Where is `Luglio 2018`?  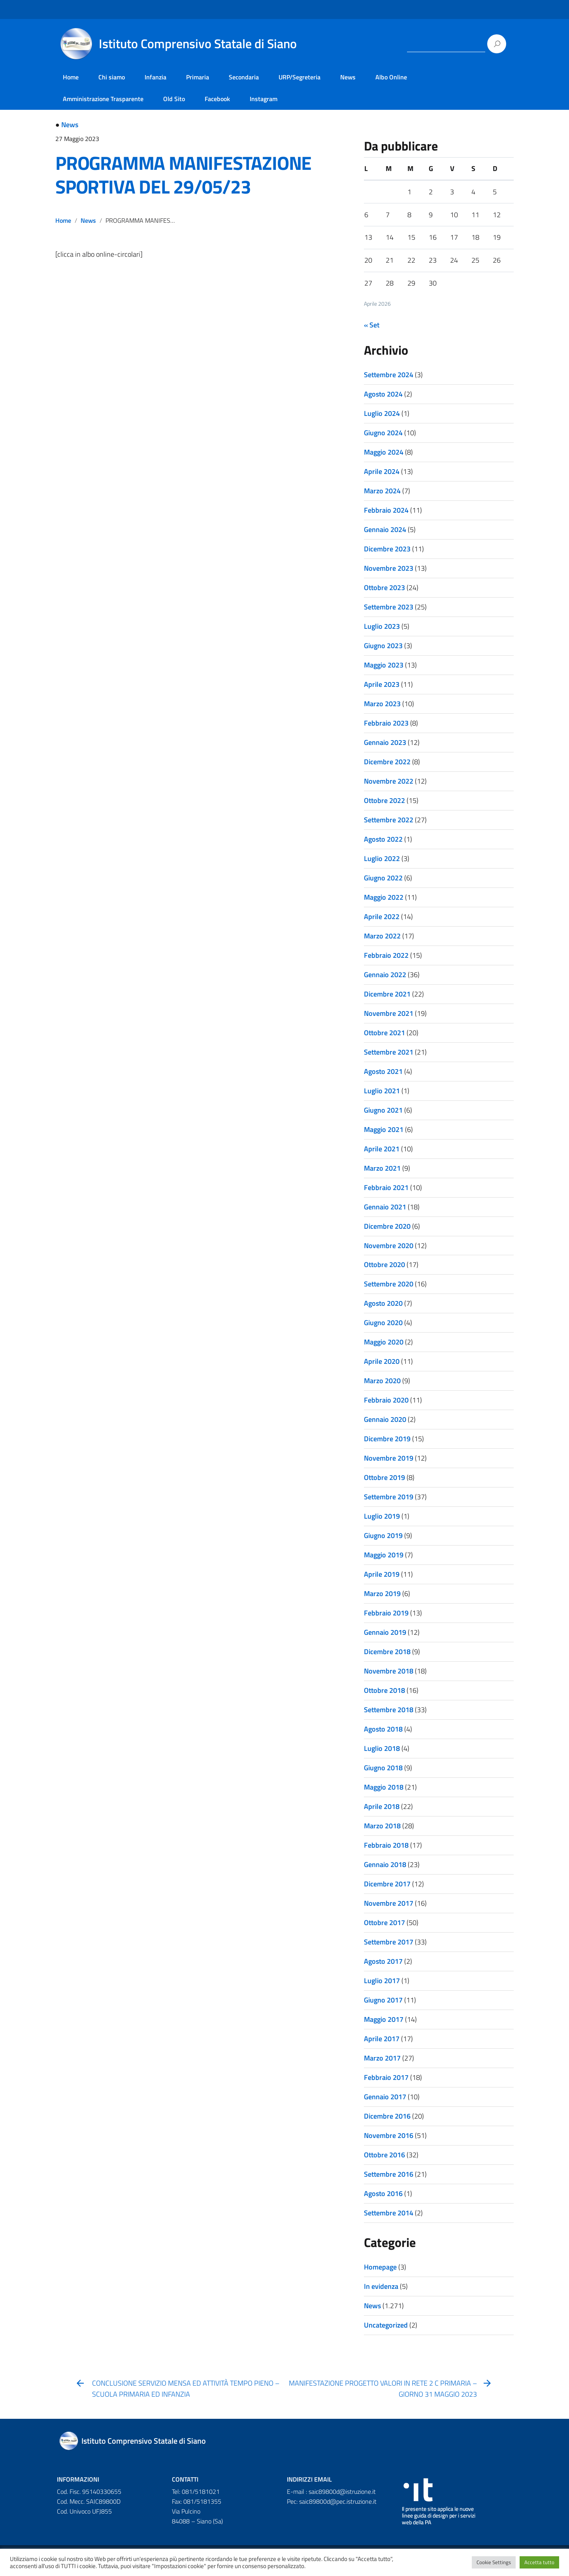
Luglio 2018 is located at coordinates (382, 1748).